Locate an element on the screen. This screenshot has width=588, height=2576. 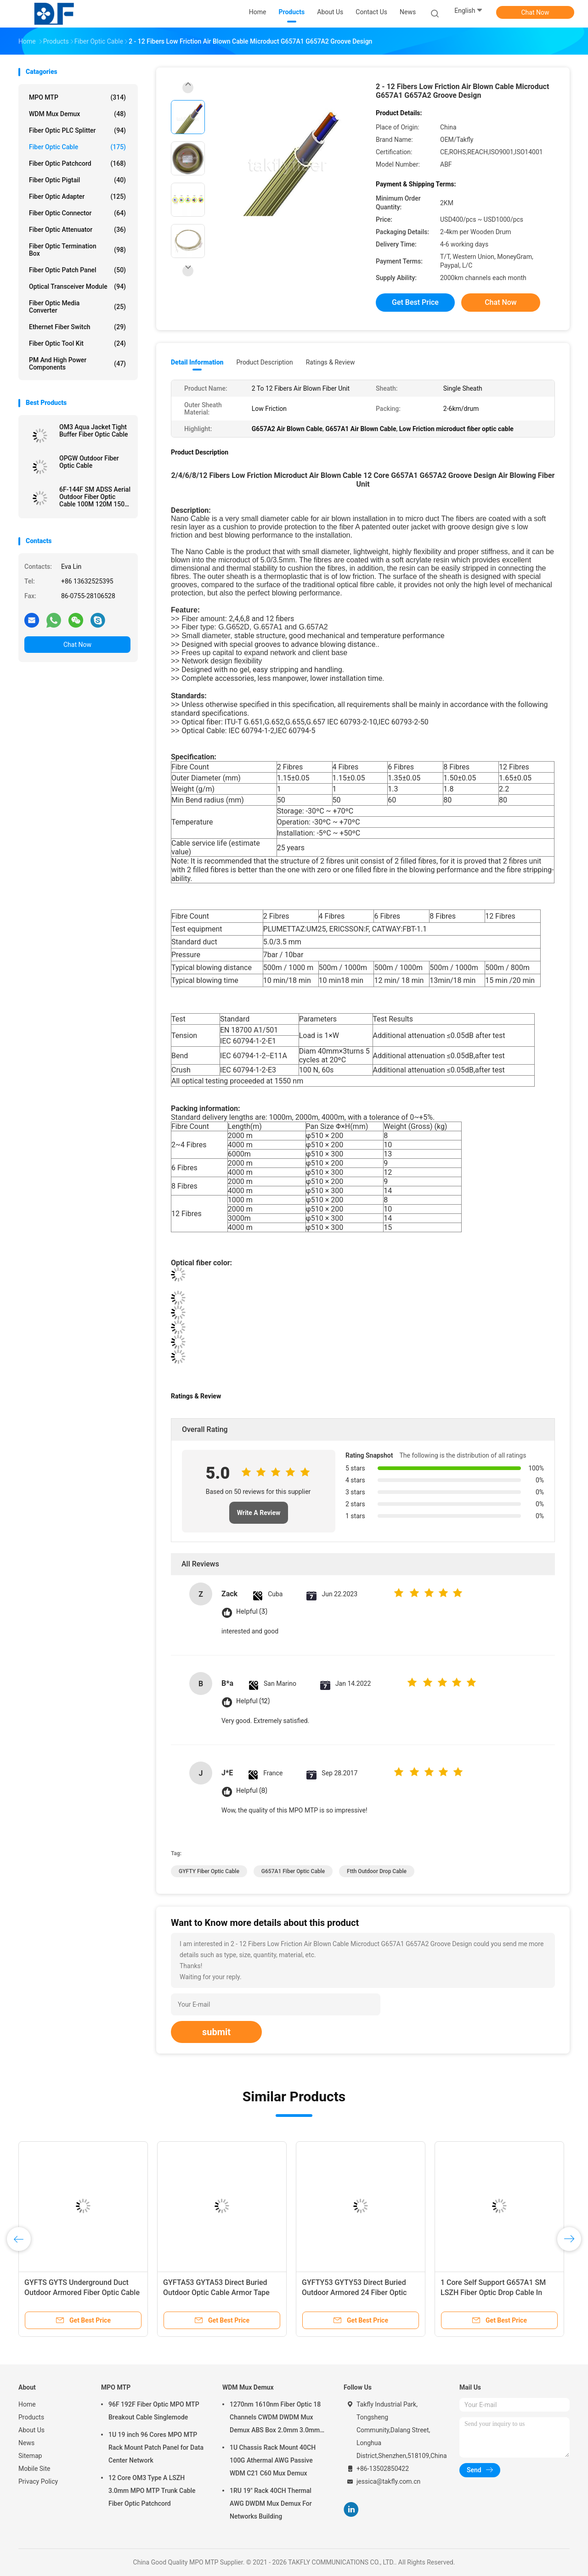
Home is located at coordinates (27, 2404).